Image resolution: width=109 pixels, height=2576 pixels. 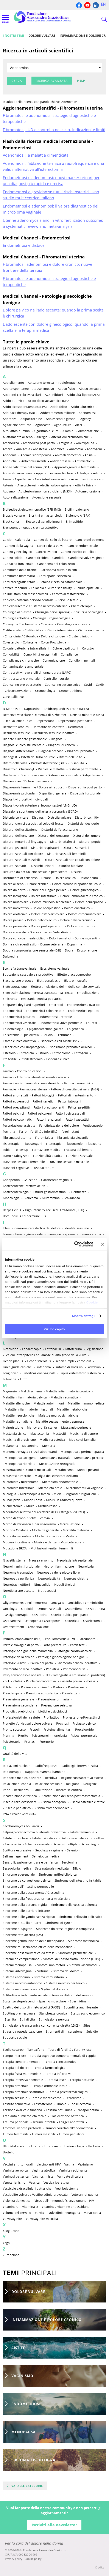 I want to click on Postura, so click(x=58, y=1687).